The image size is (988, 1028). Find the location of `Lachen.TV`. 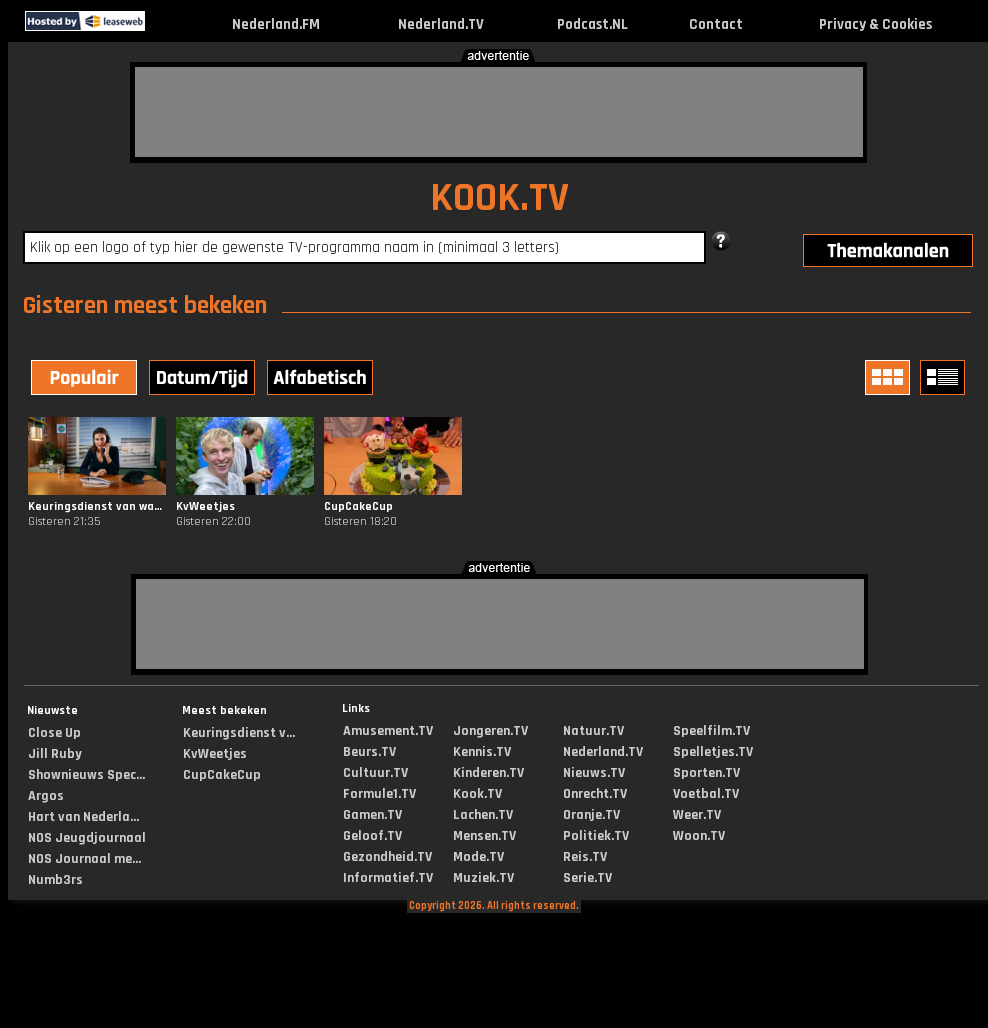

Lachen.TV is located at coordinates (483, 815).